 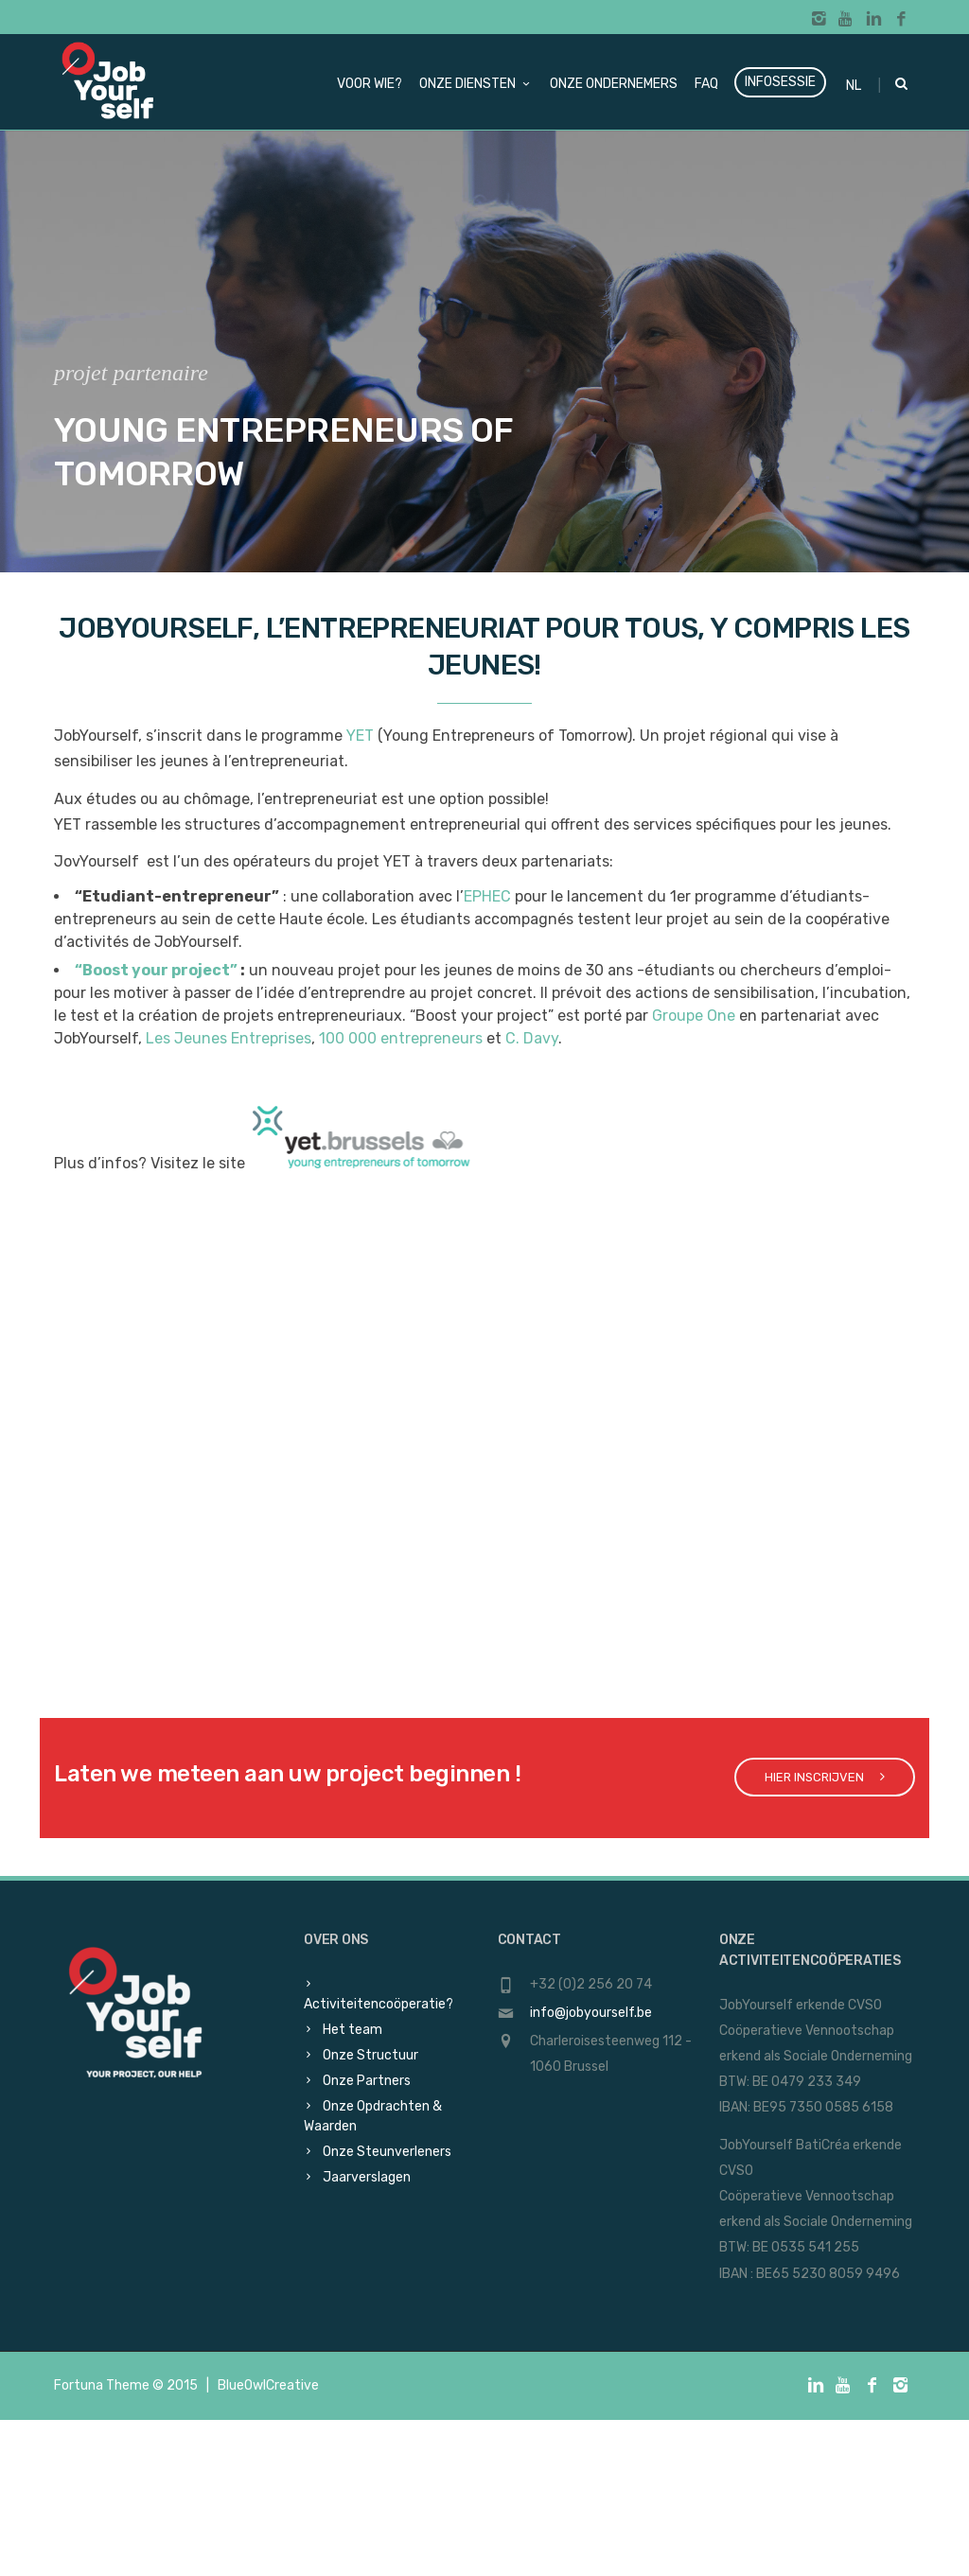 What do you see at coordinates (228, 1038) in the screenshot?
I see `Les Jeunes Entreprises` at bounding box center [228, 1038].